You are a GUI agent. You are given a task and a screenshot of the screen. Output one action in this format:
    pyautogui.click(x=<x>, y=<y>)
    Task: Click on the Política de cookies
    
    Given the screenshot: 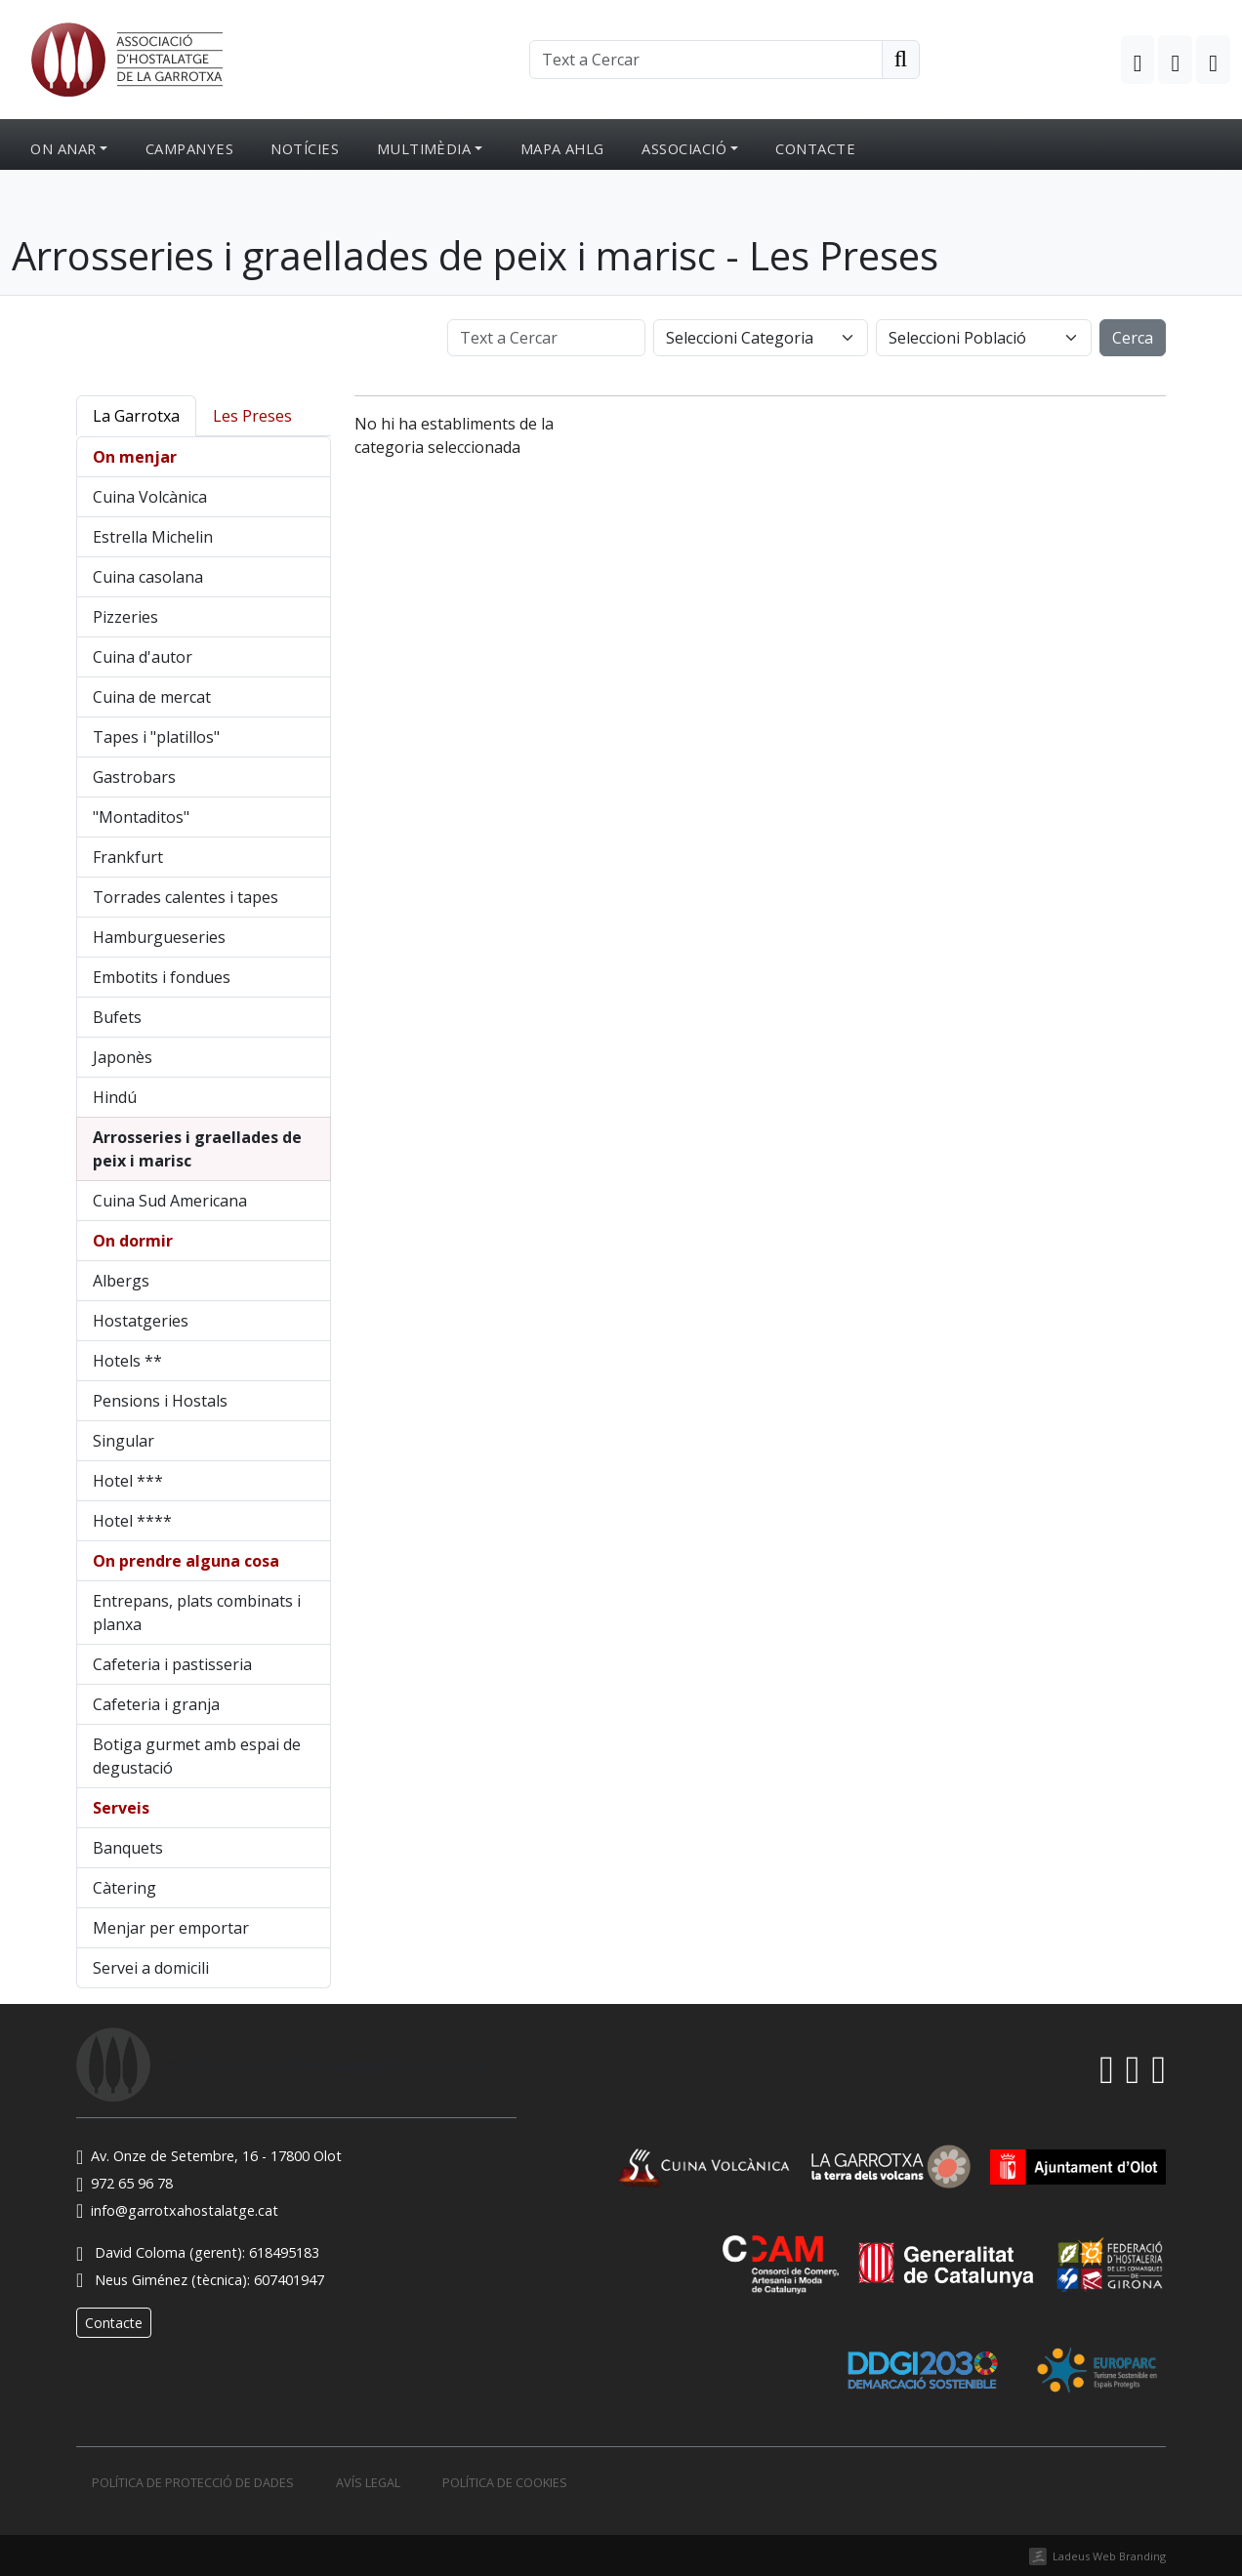 What is the action you would take?
    pyautogui.click(x=504, y=2482)
    